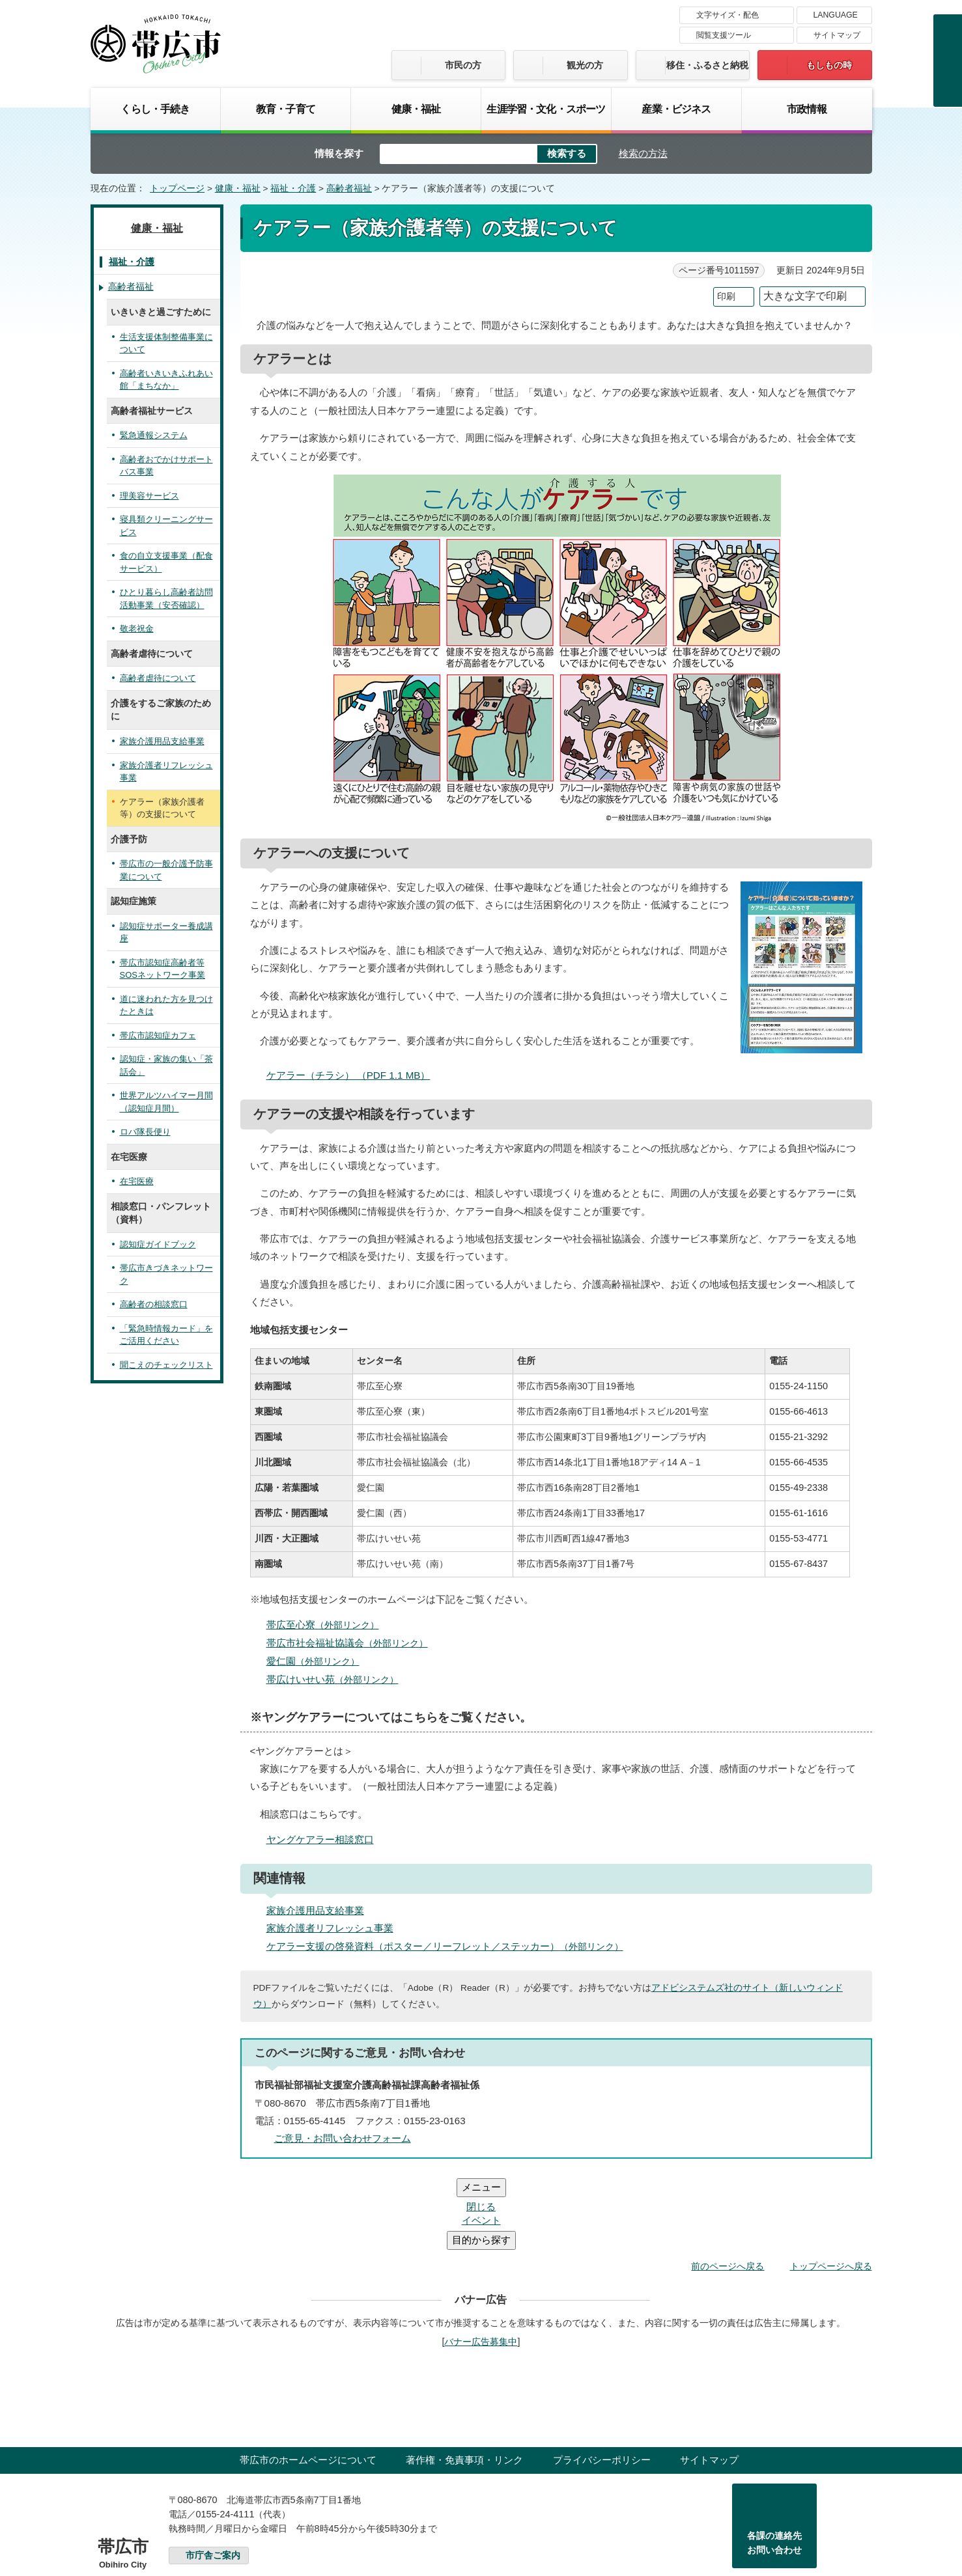  What do you see at coordinates (158, 678) in the screenshot?
I see `高齢者虐待について` at bounding box center [158, 678].